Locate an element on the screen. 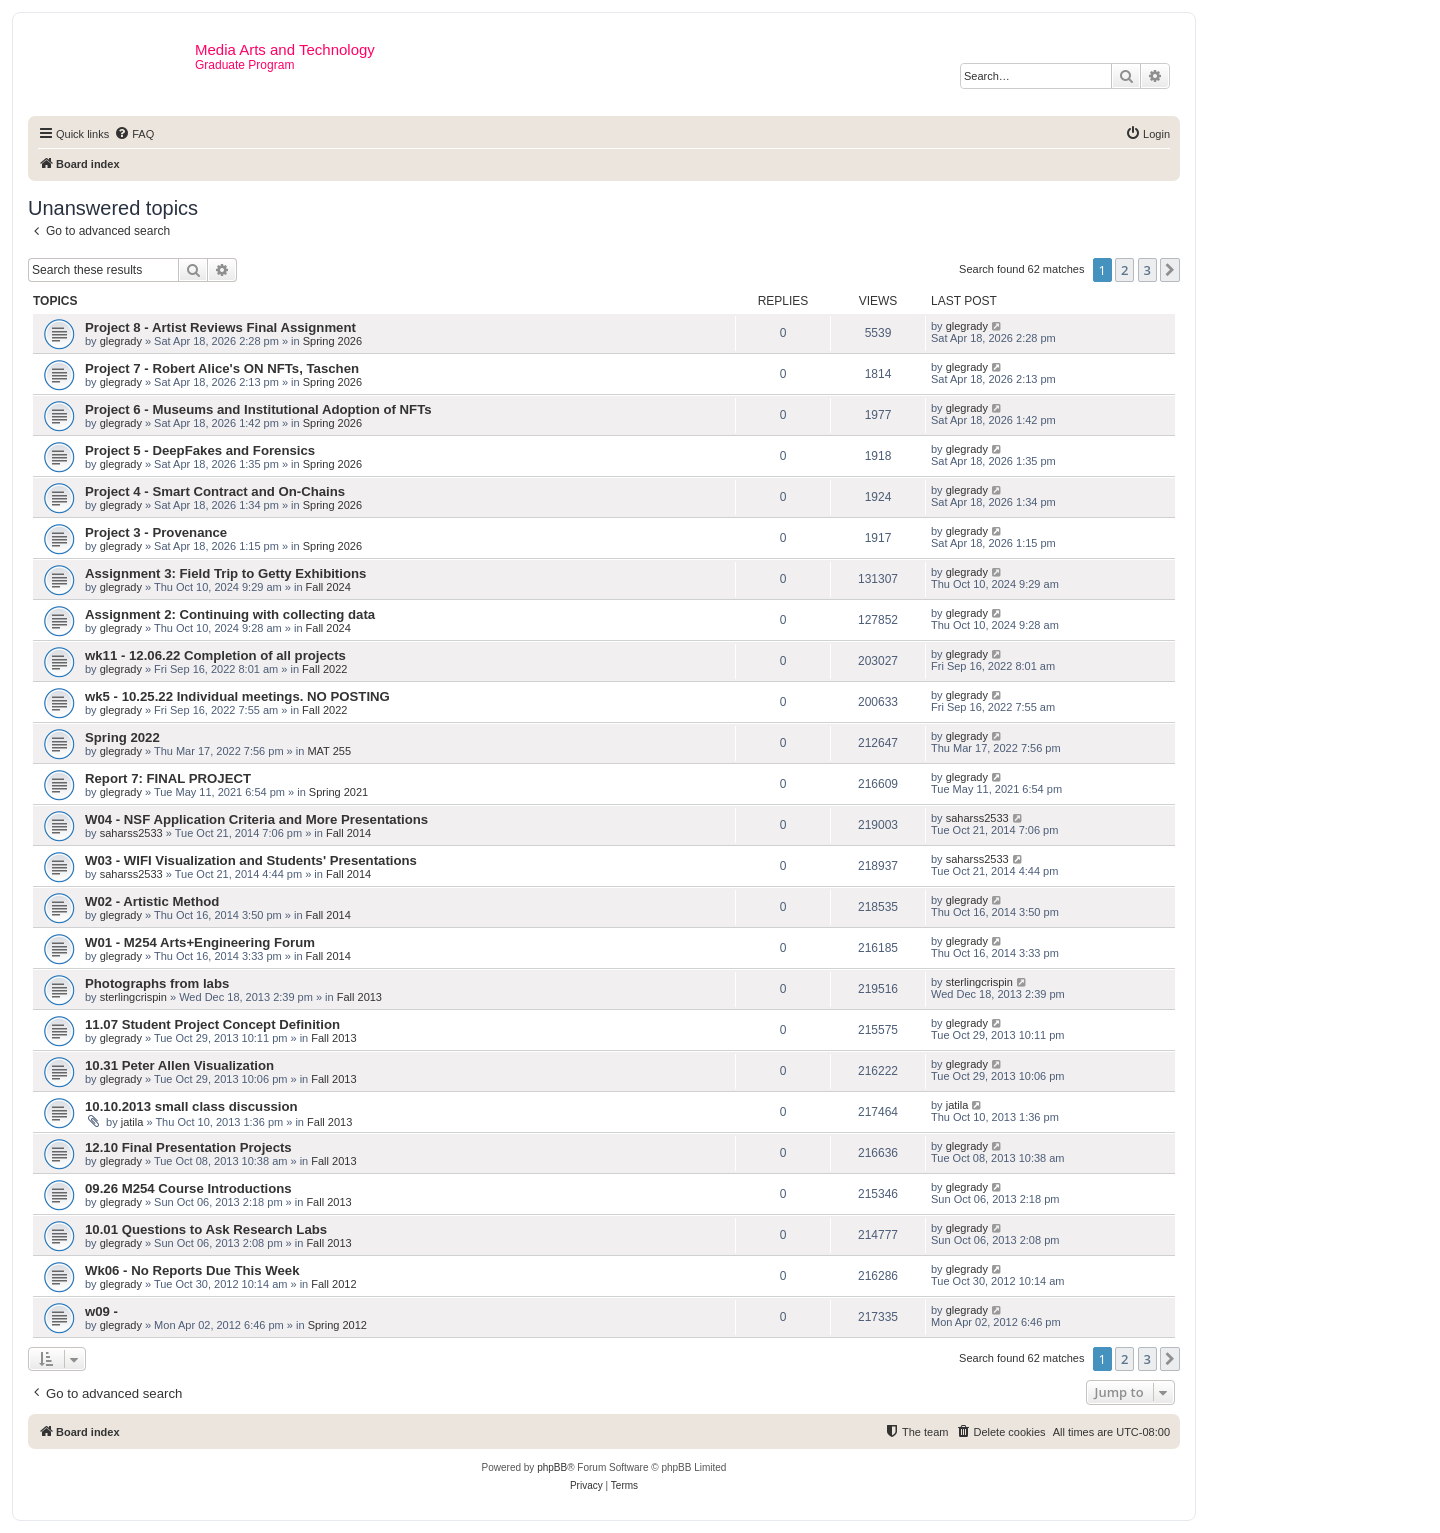 This screenshot has width=1440, height=1533. Project 5 - DeepFakes and Forensics is located at coordinates (200, 450).